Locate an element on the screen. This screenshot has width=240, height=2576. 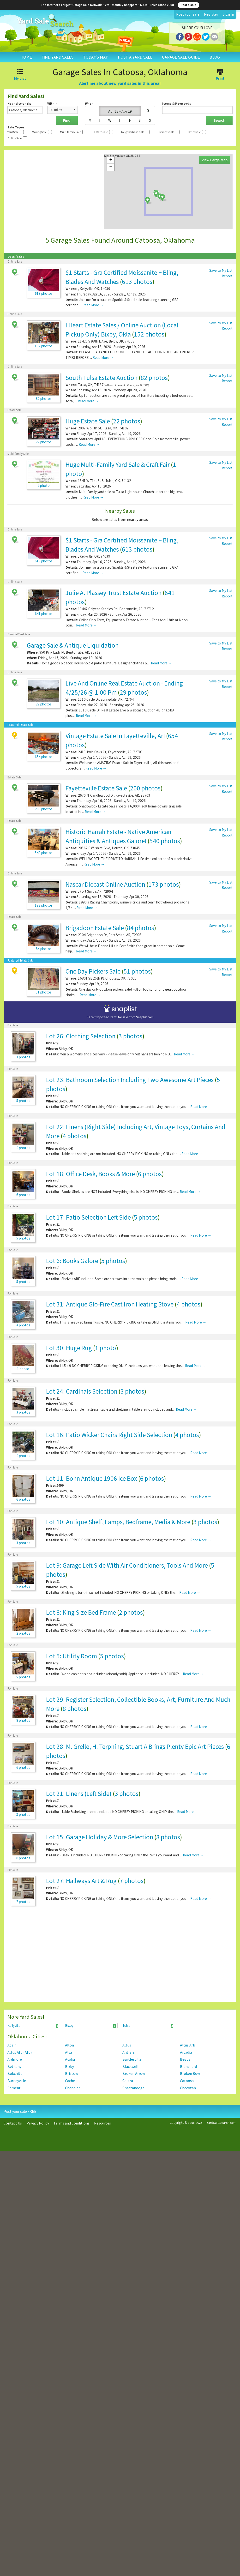
Beggs is located at coordinates (185, 2059).